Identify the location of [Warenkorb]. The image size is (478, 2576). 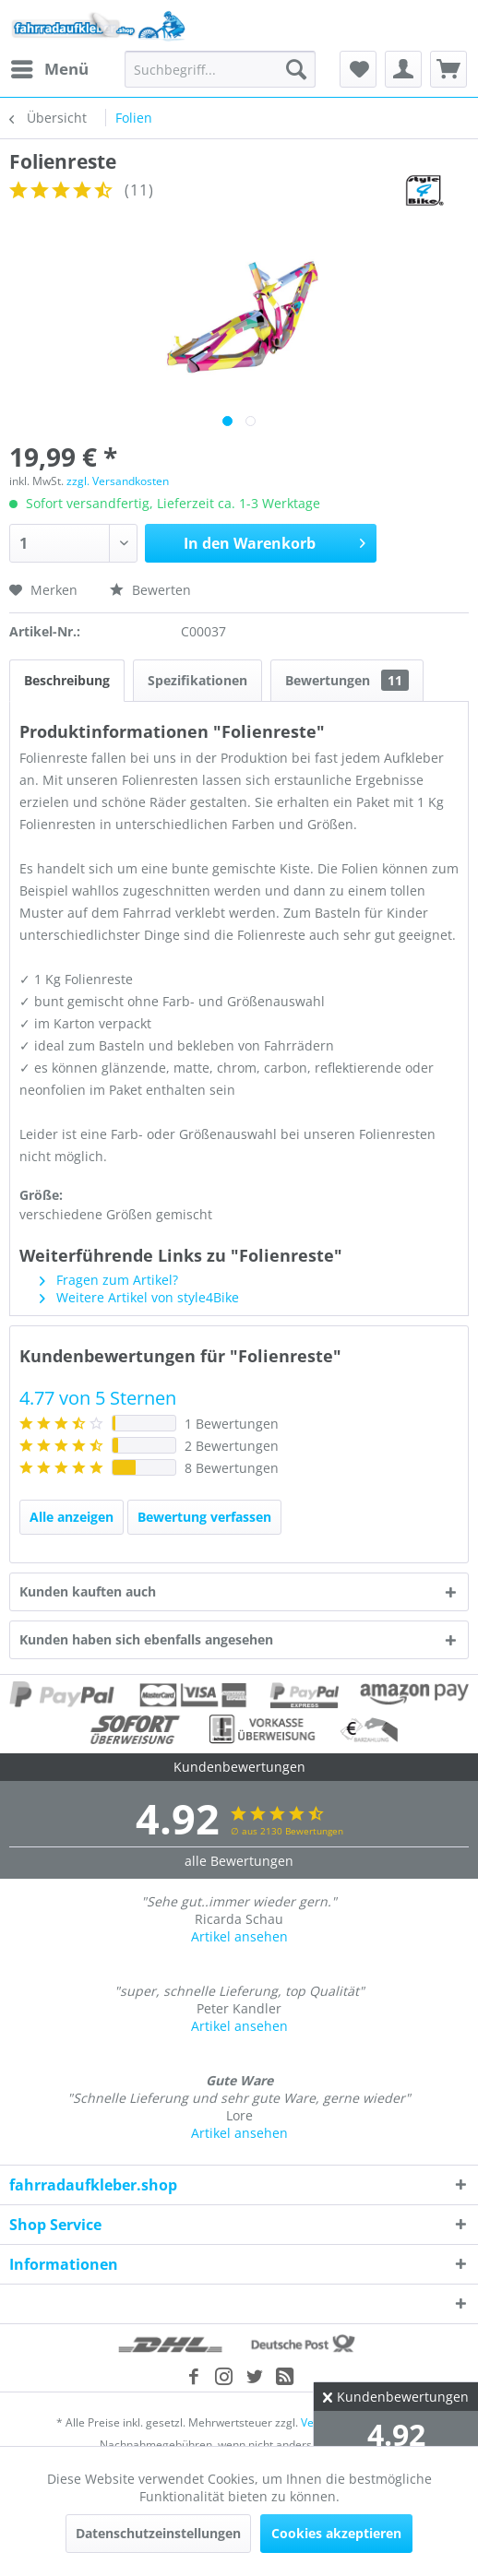
(448, 69).